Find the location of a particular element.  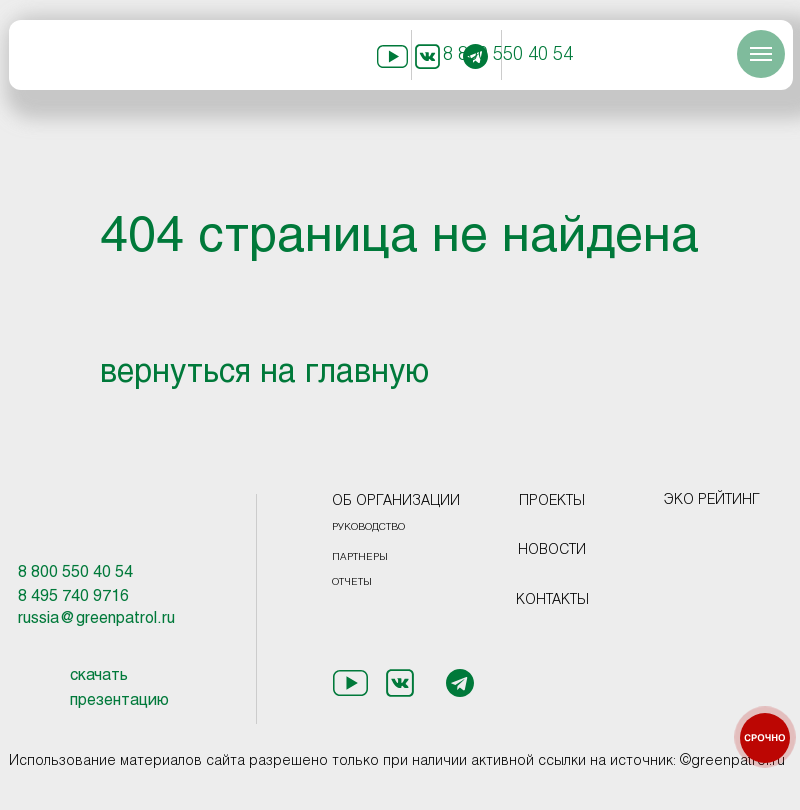

ПРОЕКТЫ is located at coordinates (552, 501).